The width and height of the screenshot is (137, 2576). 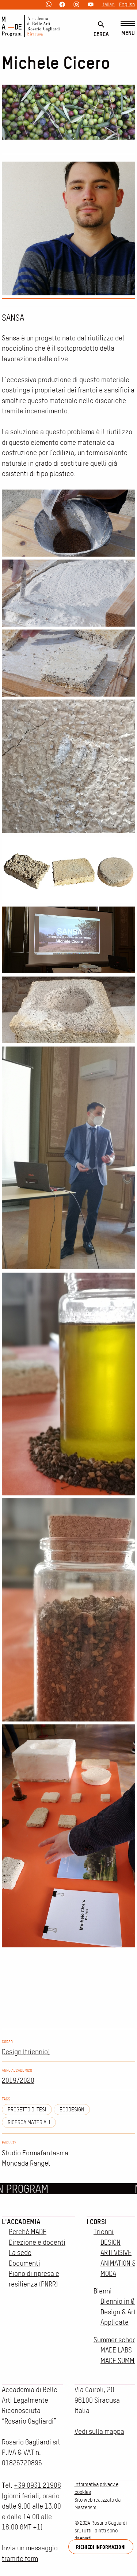 What do you see at coordinates (128, 29) in the screenshot?
I see `[Menu]` at bounding box center [128, 29].